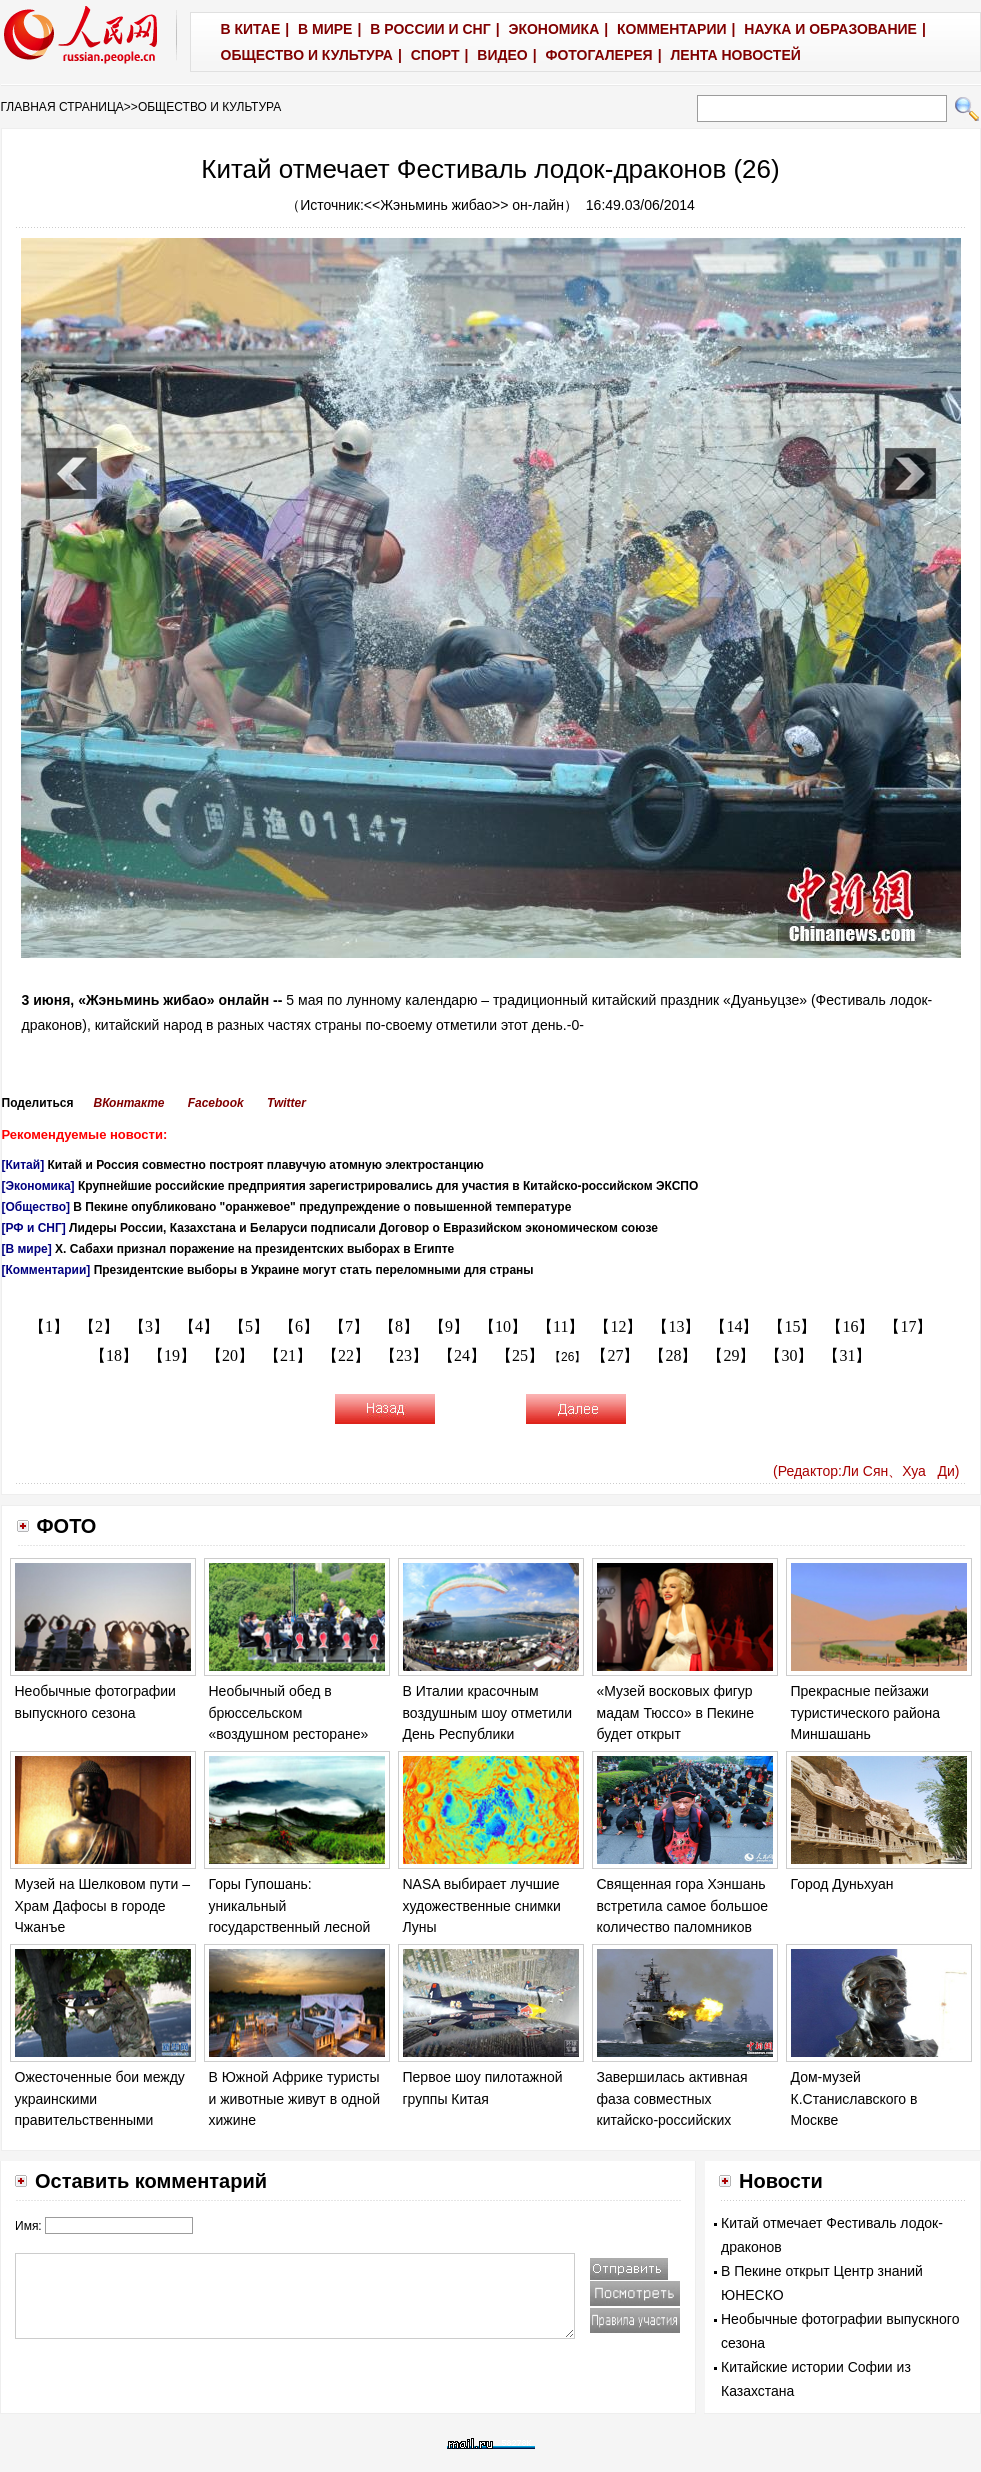 The height and width of the screenshot is (2472, 981). Describe the element at coordinates (288, 1355) in the screenshot. I see `【21】` at that location.